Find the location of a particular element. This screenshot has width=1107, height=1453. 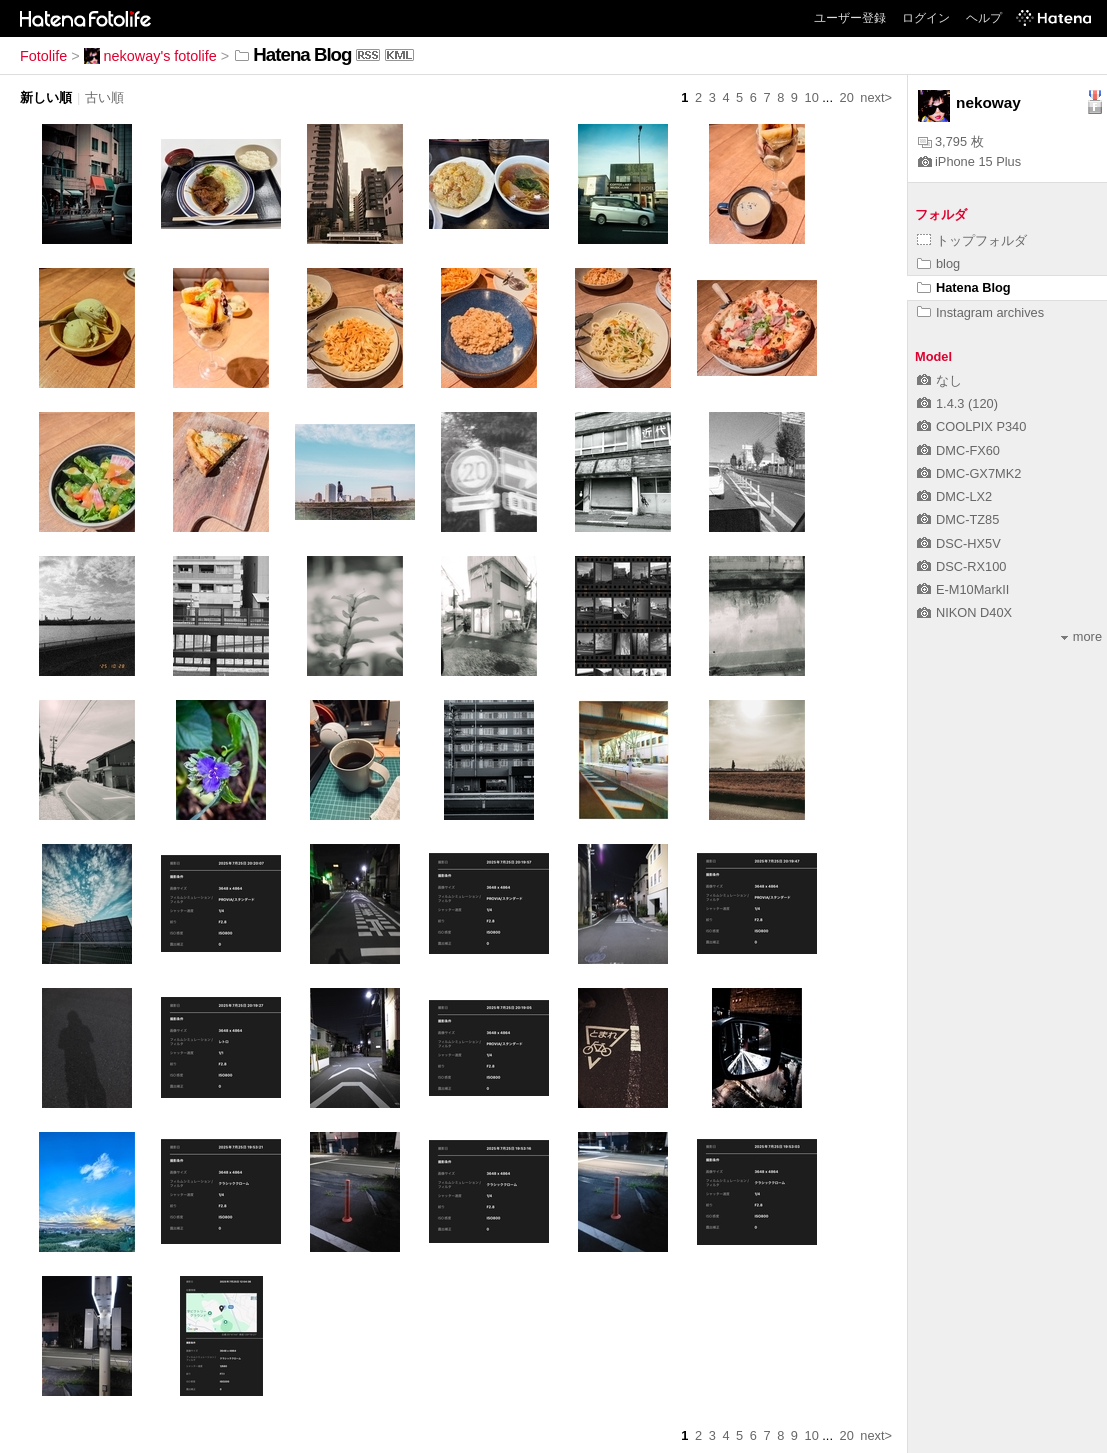

10 is located at coordinates (812, 97).